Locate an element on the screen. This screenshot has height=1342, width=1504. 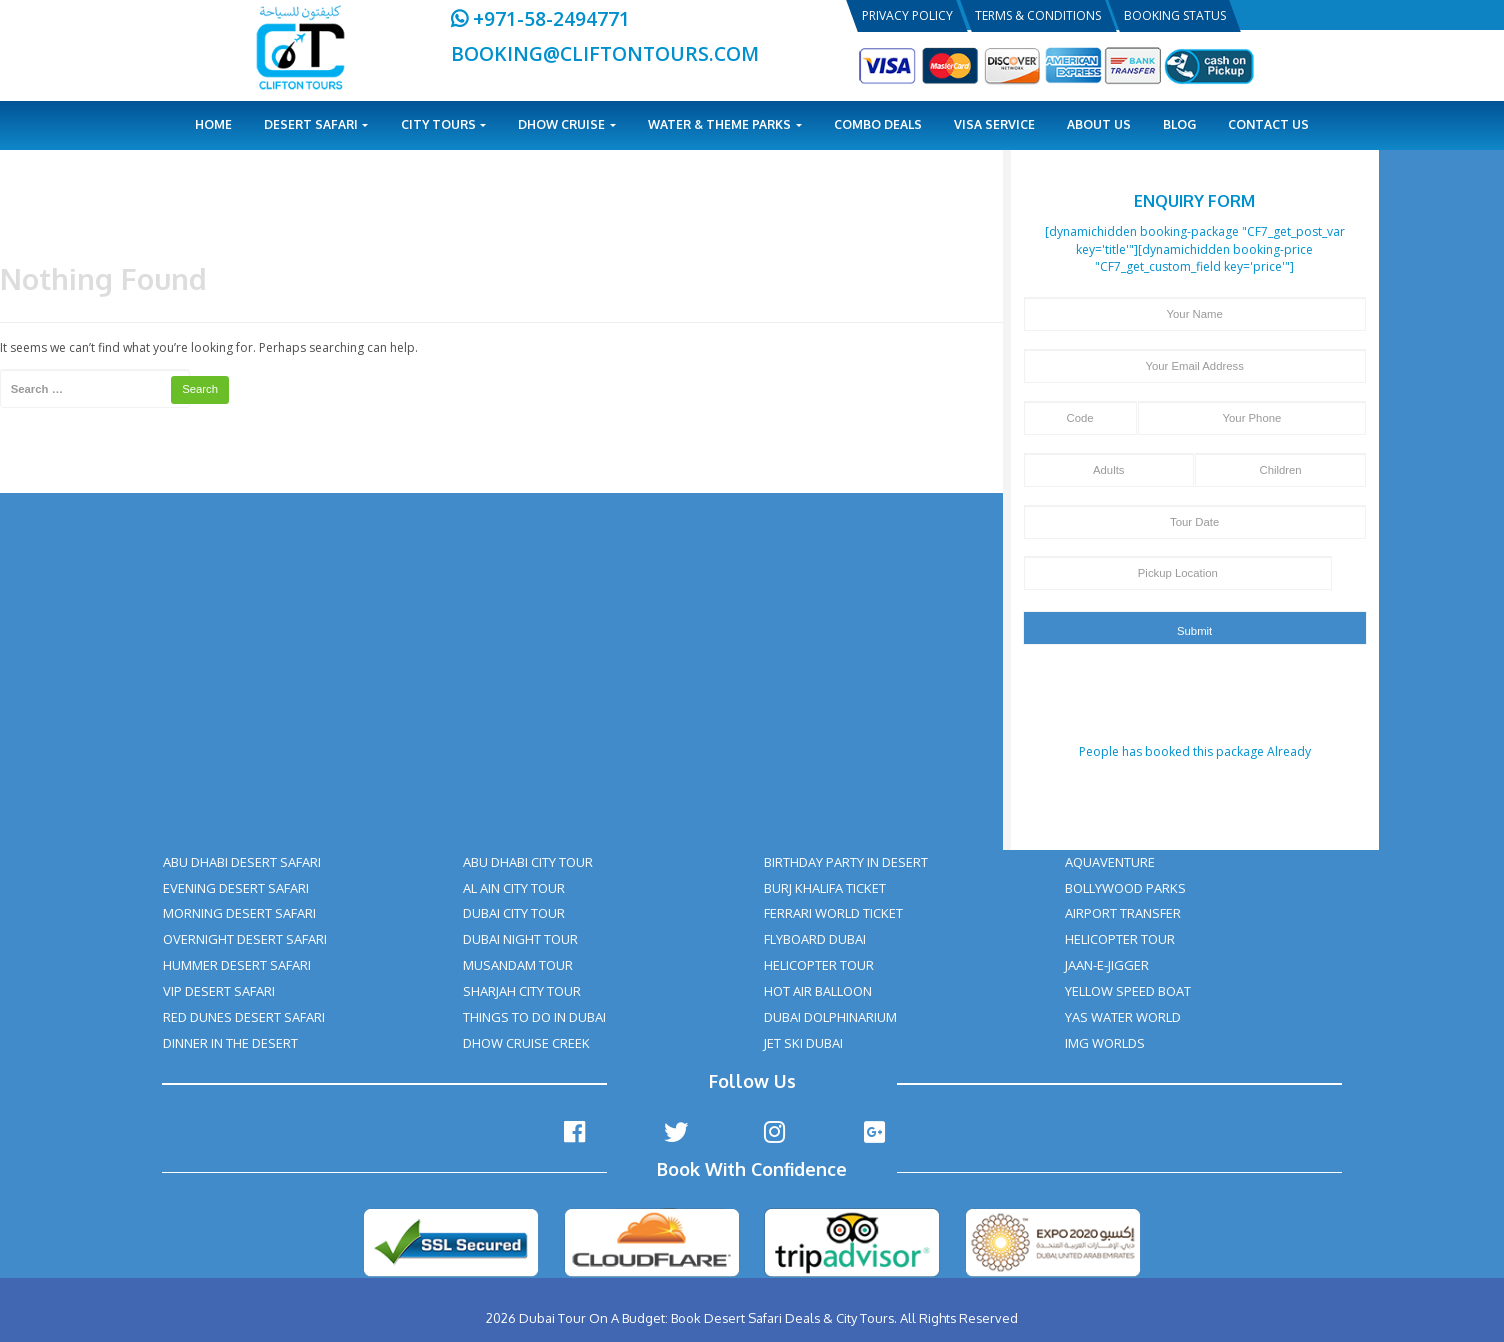
JET SKI DUBAI is located at coordinates (803, 1043).